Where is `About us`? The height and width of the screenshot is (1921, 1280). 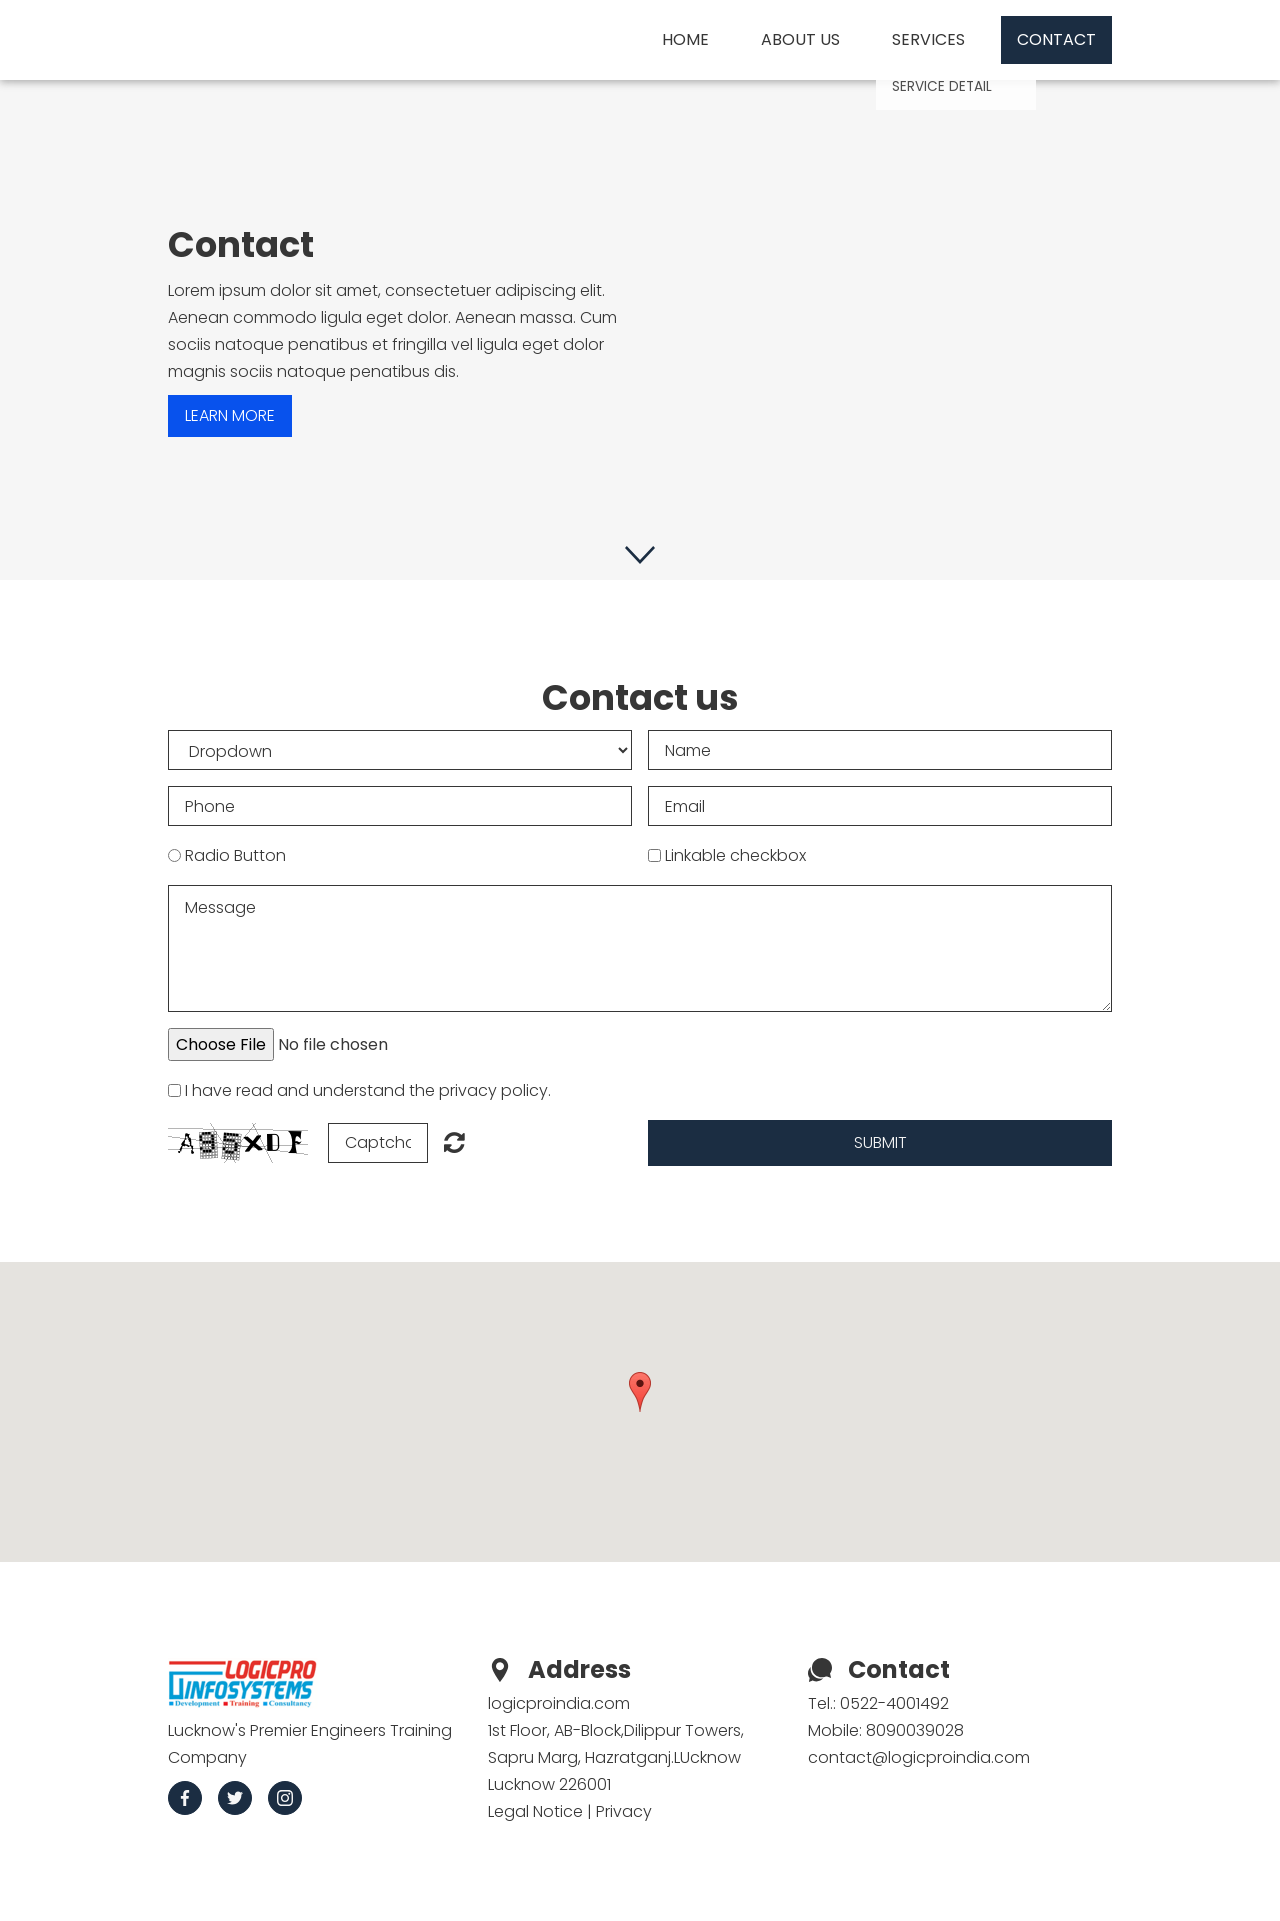 About us is located at coordinates (800, 39).